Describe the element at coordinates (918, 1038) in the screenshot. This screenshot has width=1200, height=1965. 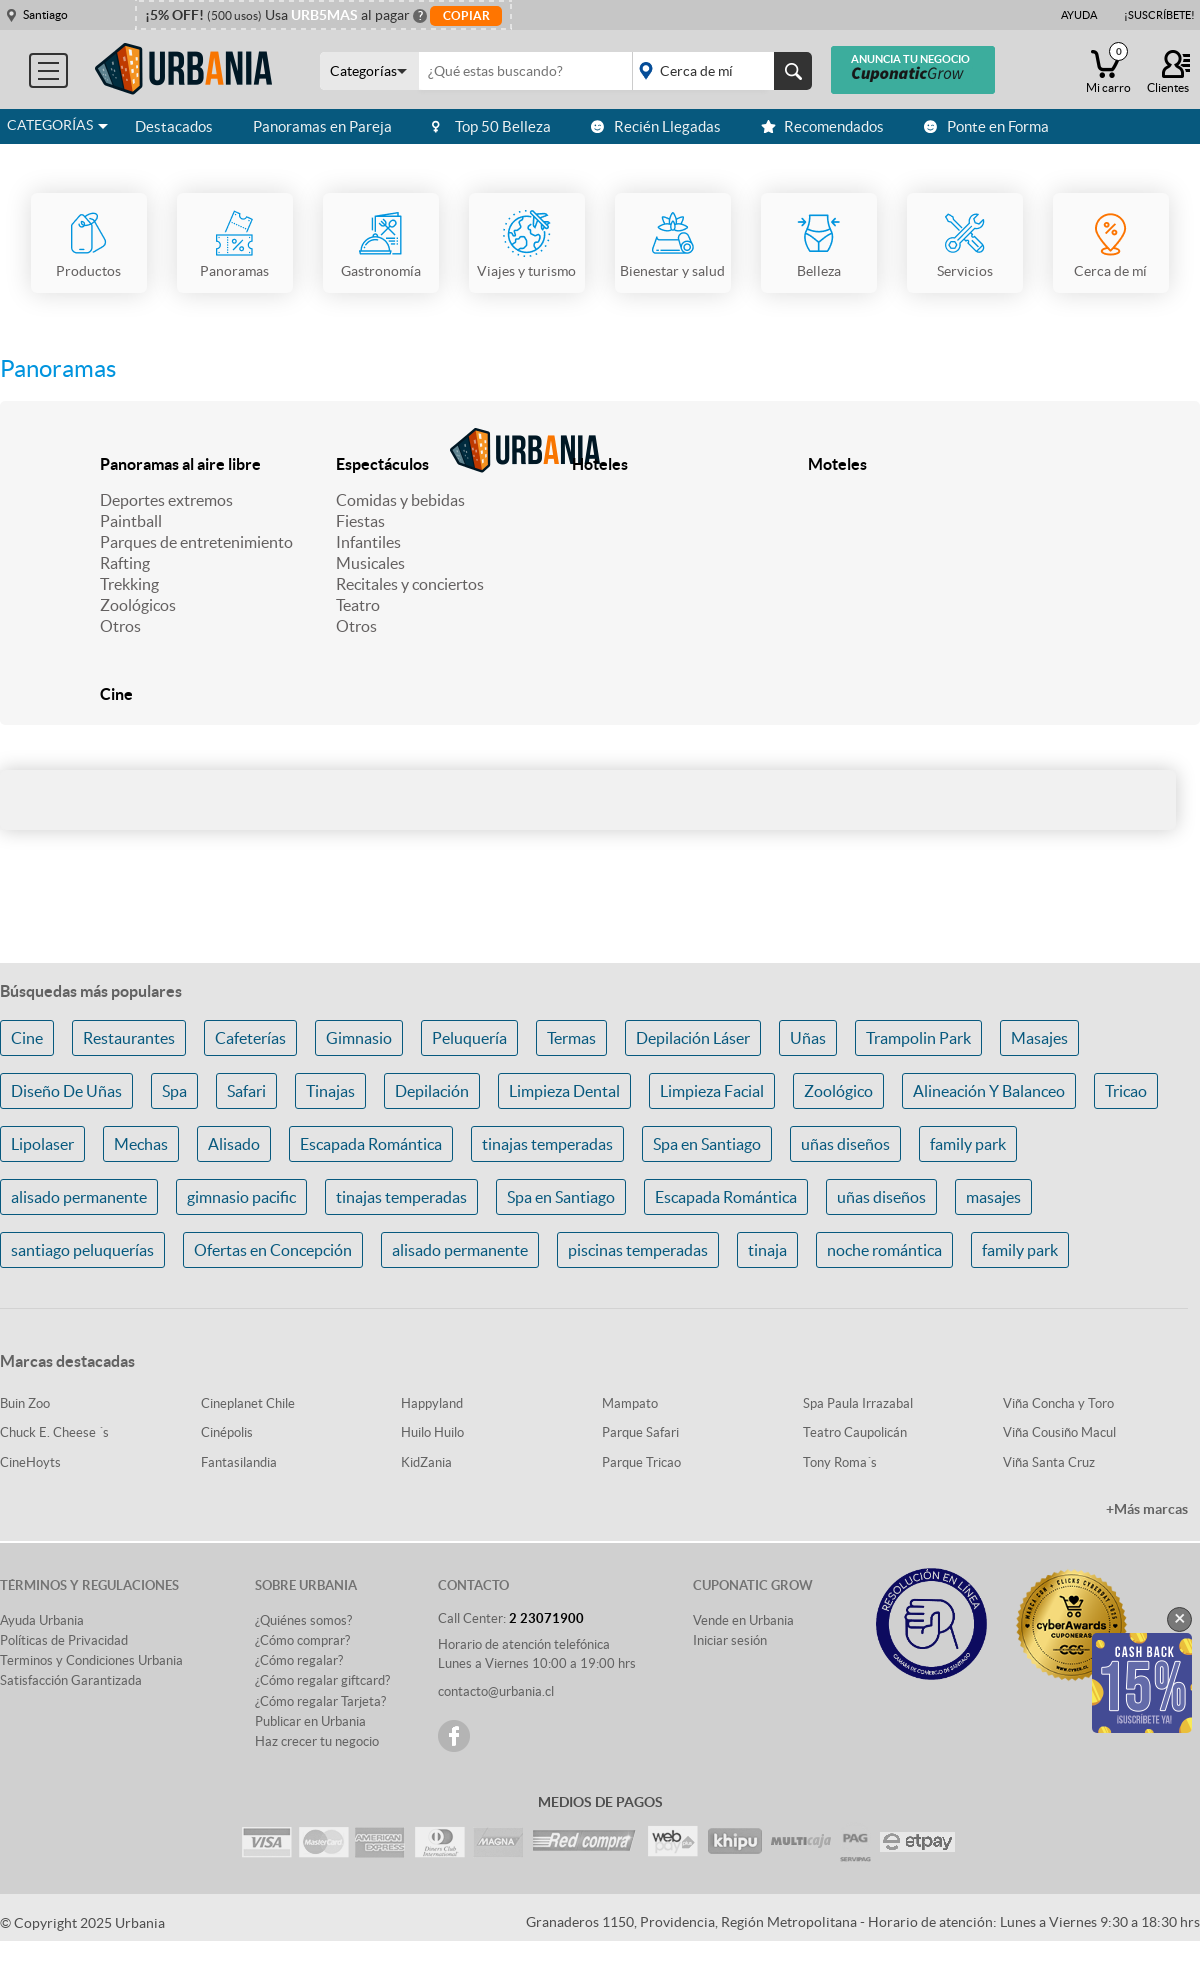
I see `Trampolin Park` at that location.